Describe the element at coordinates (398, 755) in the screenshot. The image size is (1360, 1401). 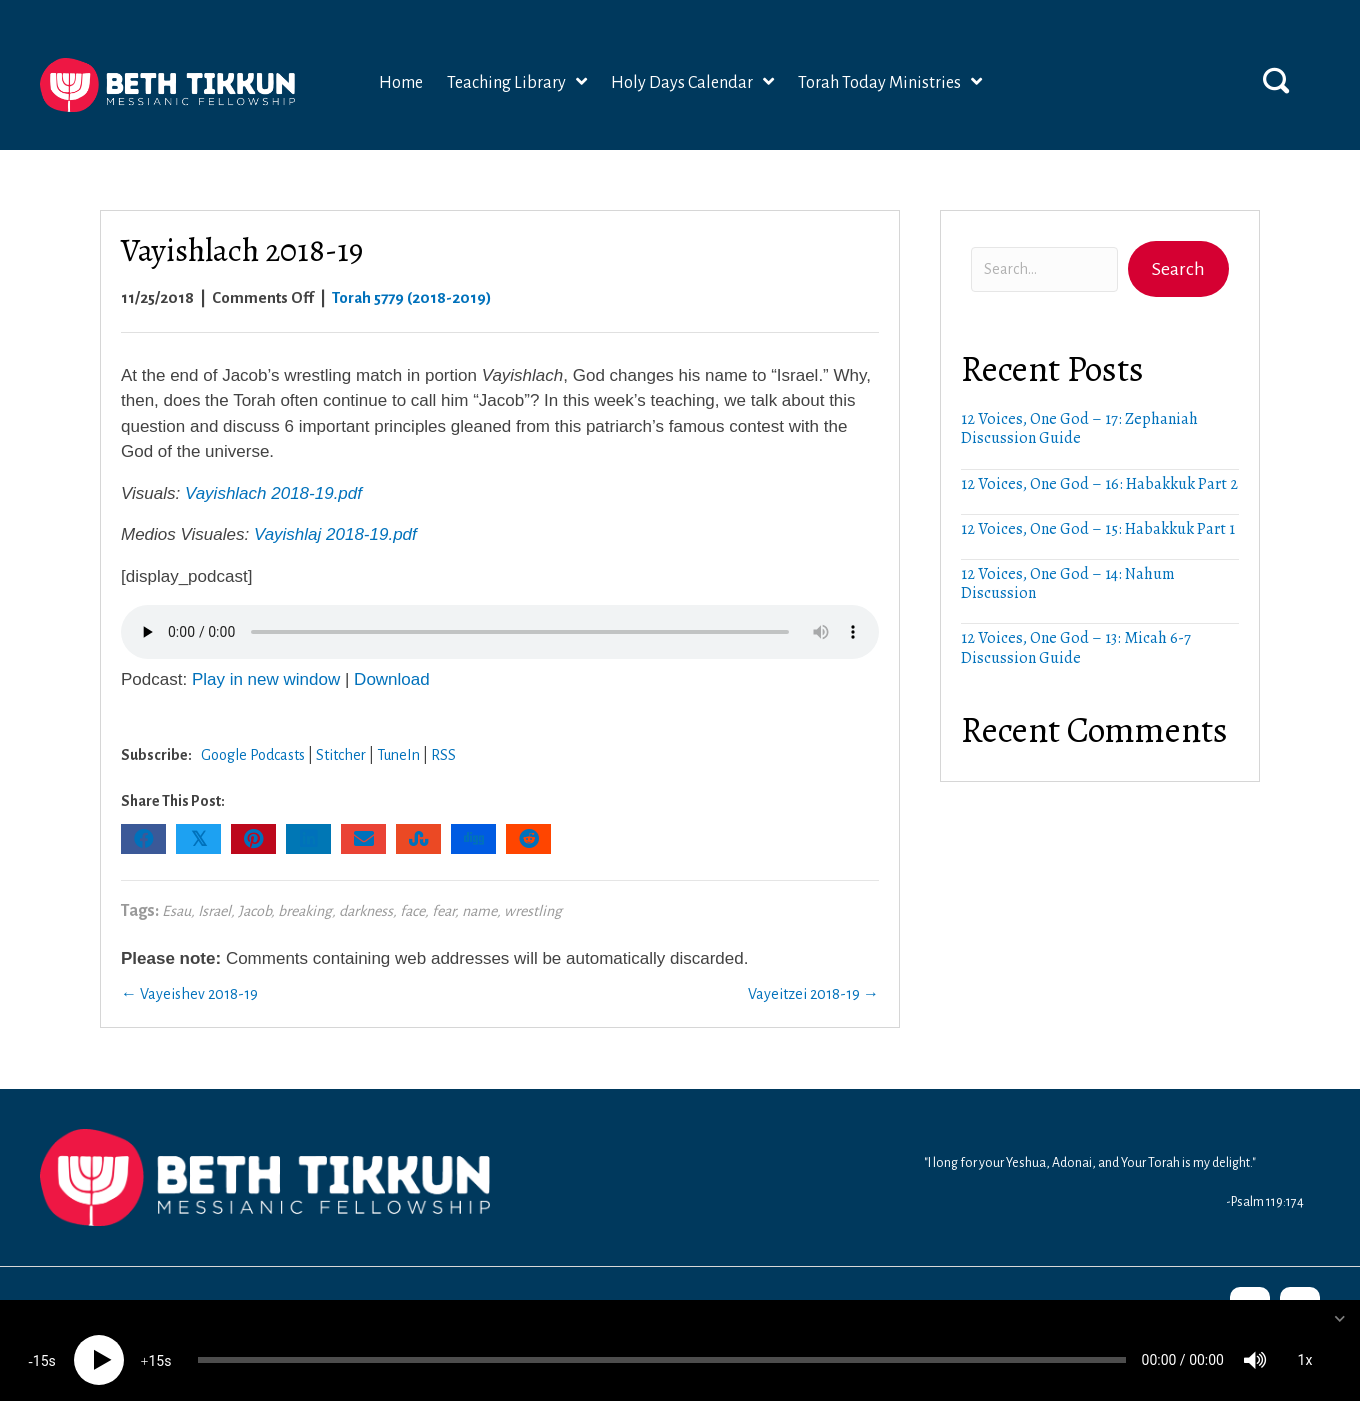
I see `TuneIn` at that location.